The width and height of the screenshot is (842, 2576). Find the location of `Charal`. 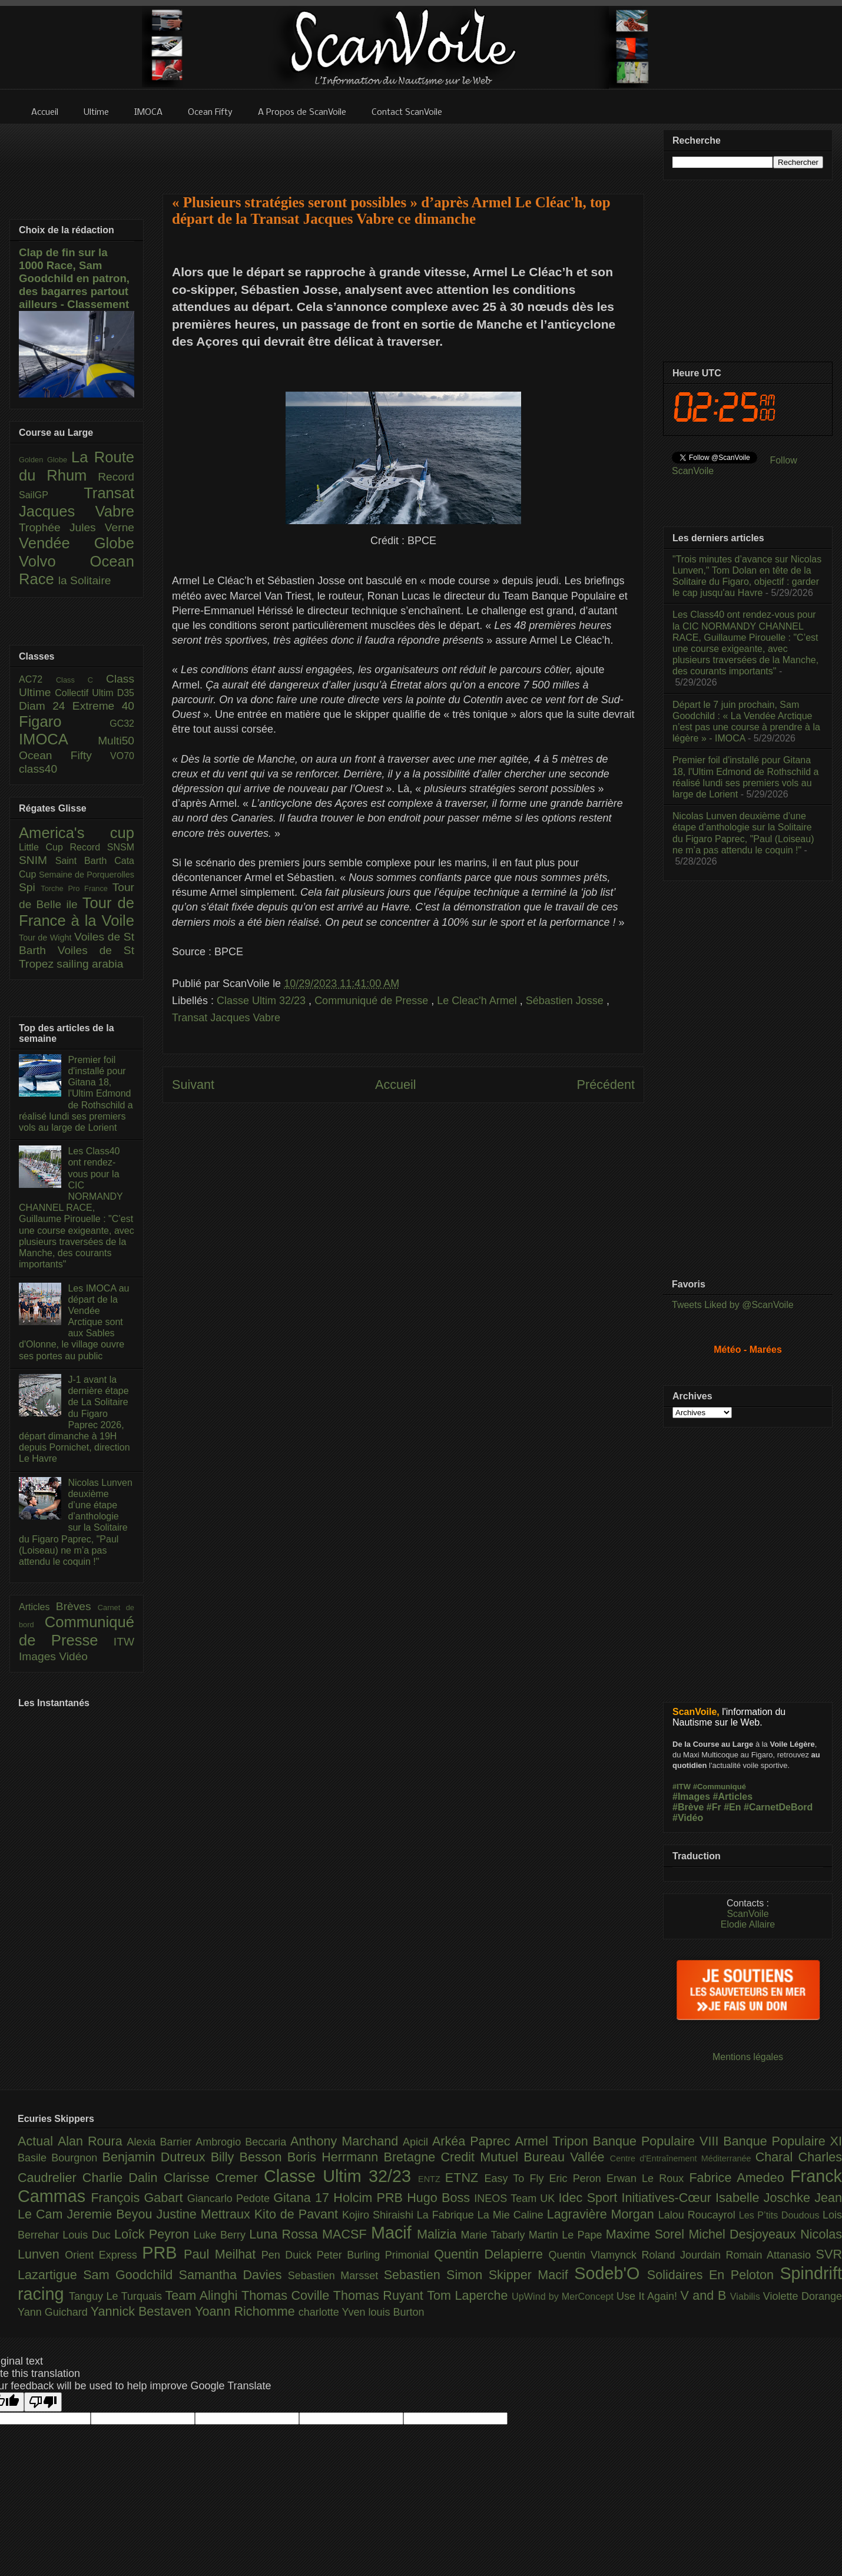

Charal is located at coordinates (776, 2157).